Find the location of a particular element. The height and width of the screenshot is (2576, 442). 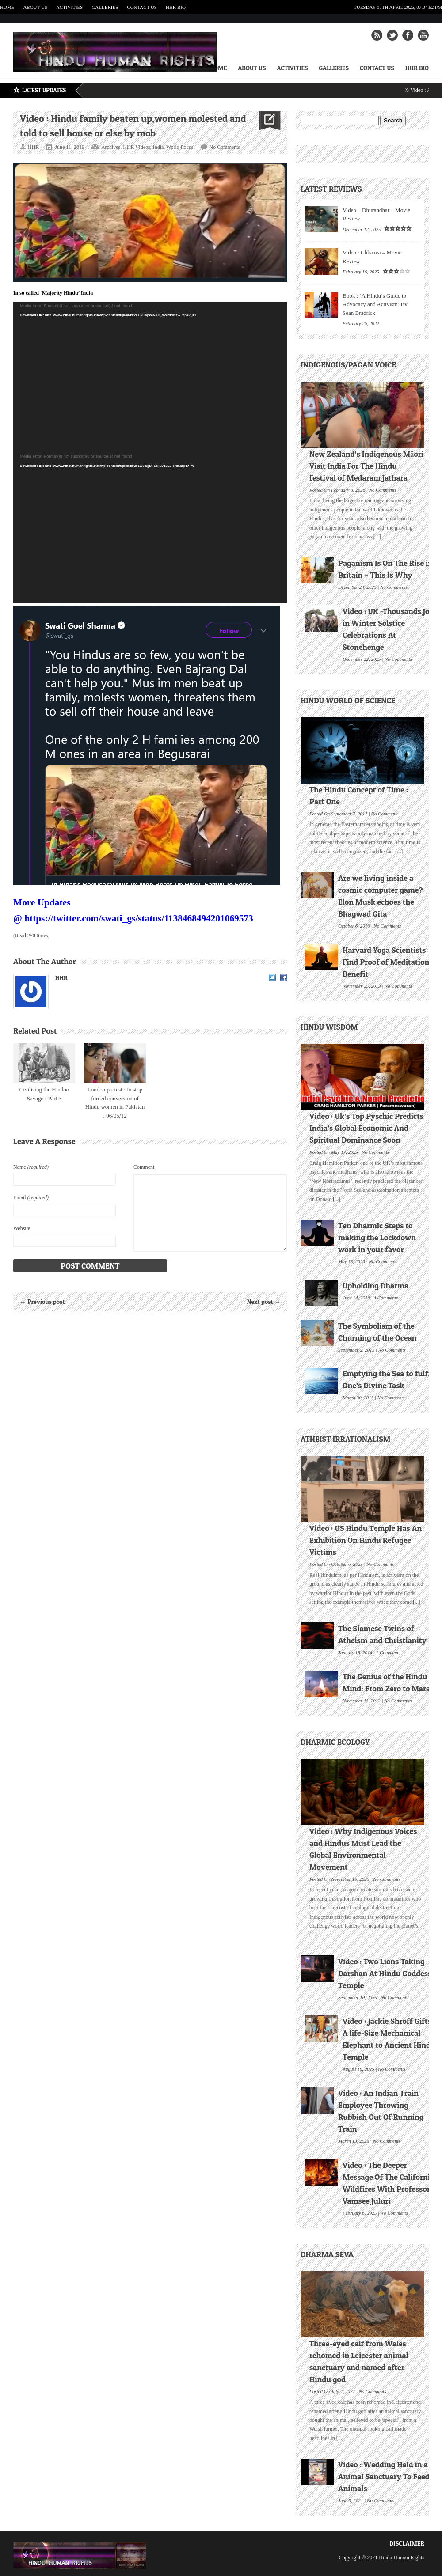

Disclaimer is located at coordinates (406, 2543).